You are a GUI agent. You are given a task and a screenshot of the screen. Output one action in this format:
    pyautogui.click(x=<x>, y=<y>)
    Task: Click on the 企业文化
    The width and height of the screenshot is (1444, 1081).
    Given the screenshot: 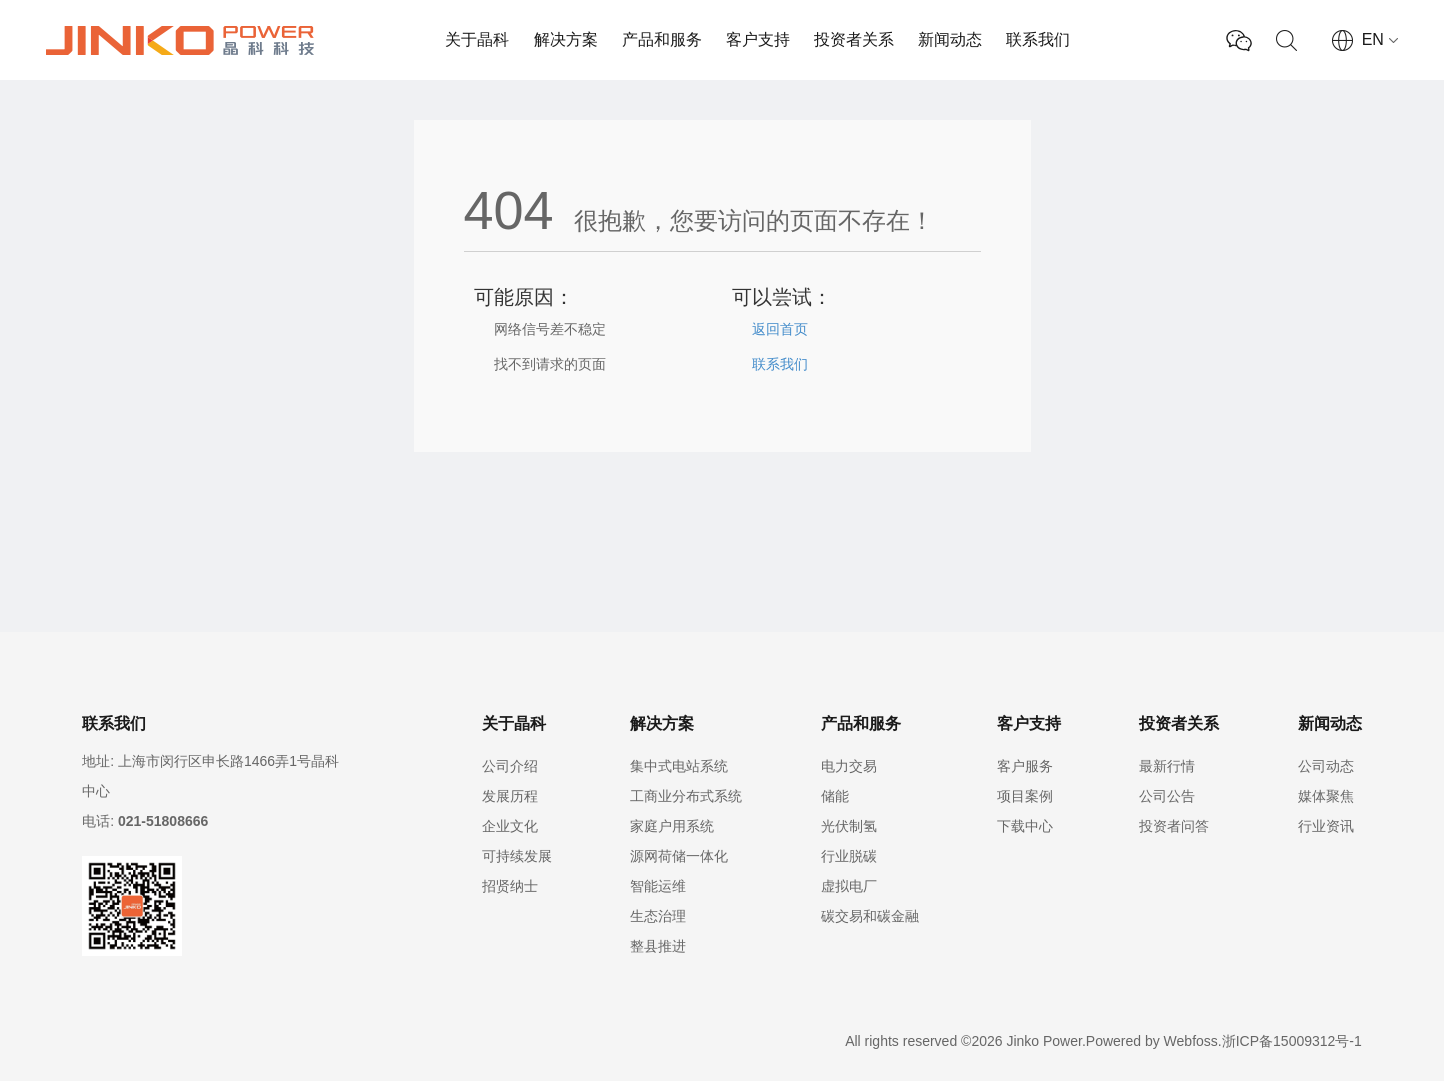 What is the action you would take?
    pyautogui.click(x=510, y=826)
    